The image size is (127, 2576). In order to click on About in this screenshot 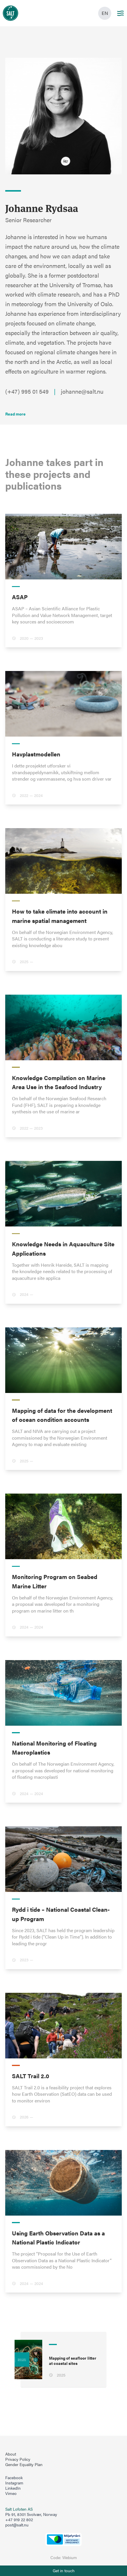, I will do `click(10, 2454)`.